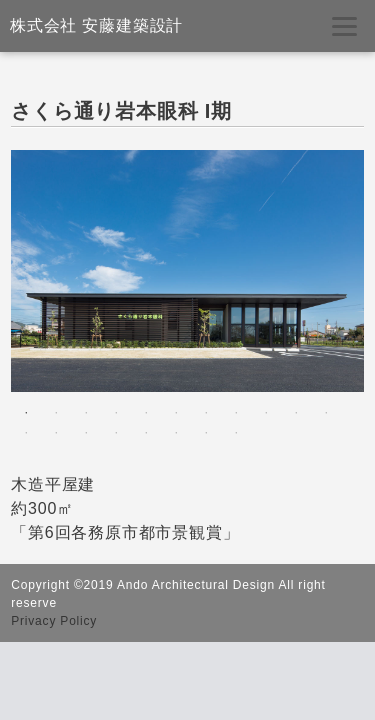 This screenshot has height=720, width=375. What do you see at coordinates (86, 413) in the screenshot?
I see `3 [tab]` at bounding box center [86, 413].